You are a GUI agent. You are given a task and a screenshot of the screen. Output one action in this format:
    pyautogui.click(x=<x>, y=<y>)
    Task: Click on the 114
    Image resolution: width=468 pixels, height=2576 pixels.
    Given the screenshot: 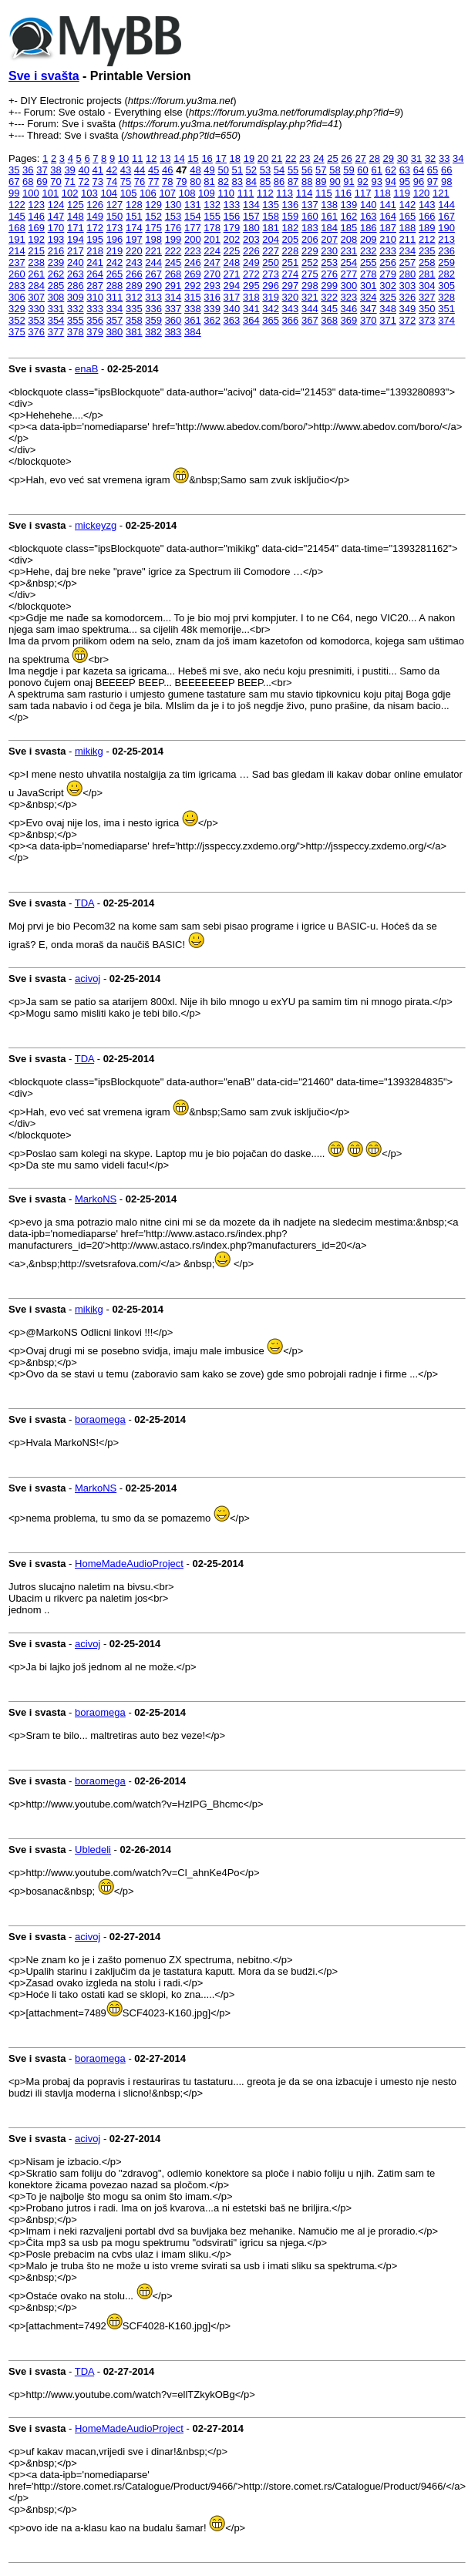 What is the action you would take?
    pyautogui.click(x=304, y=193)
    